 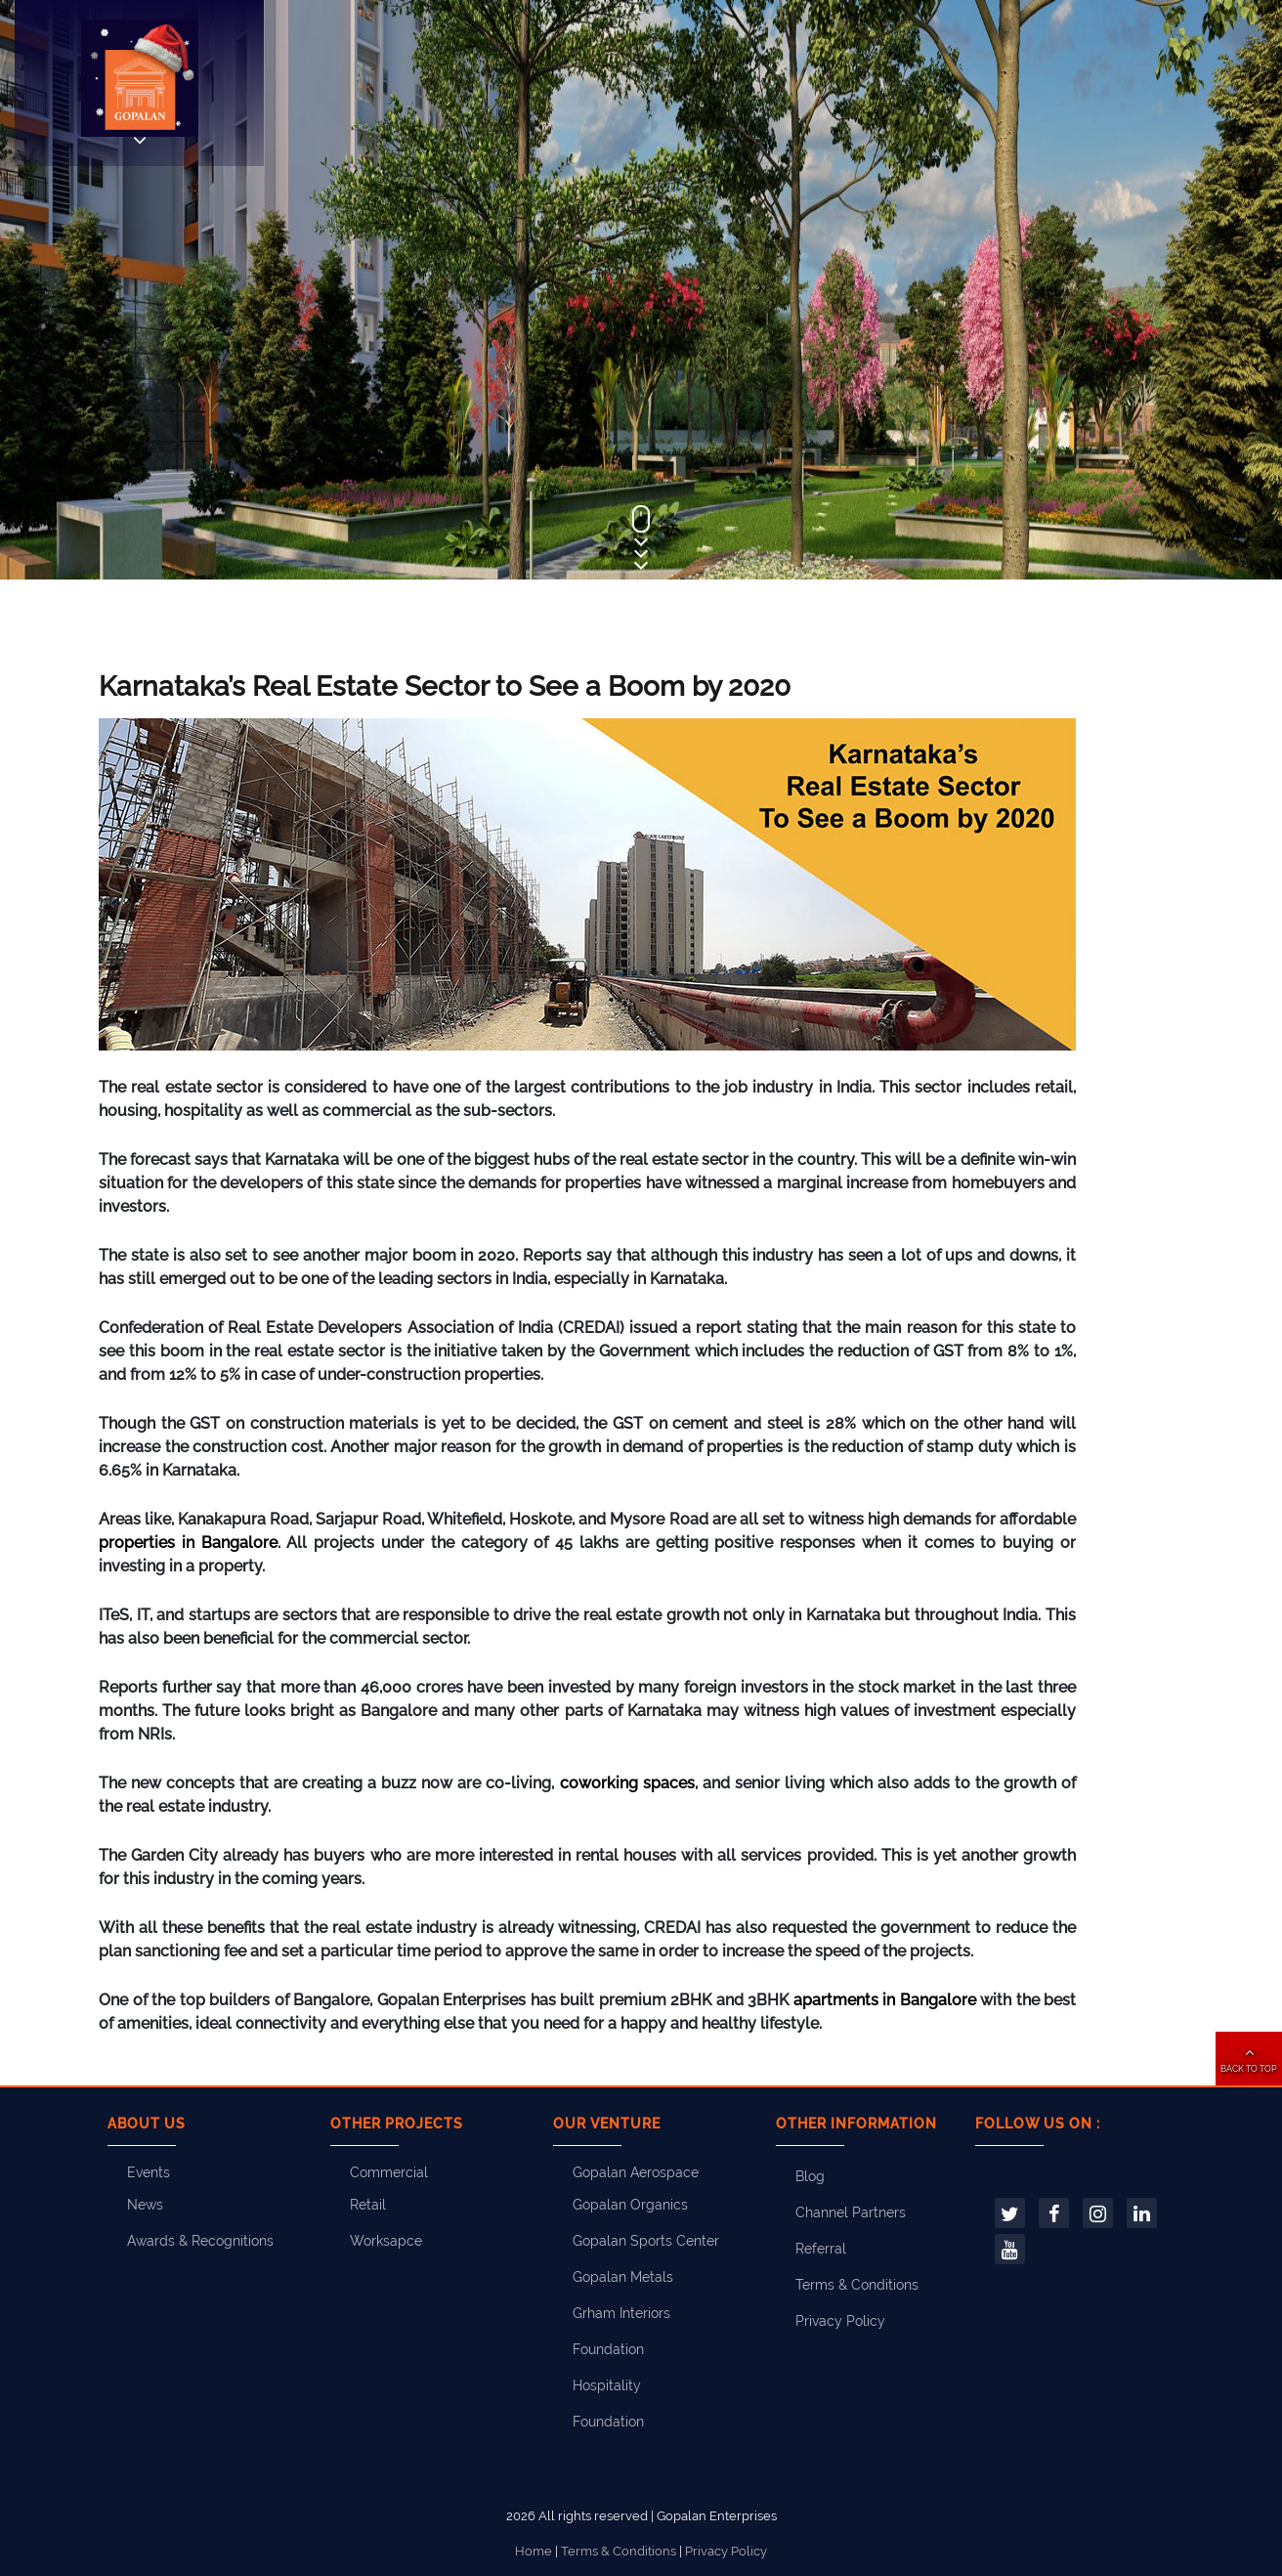 I want to click on Gopalan Aerospace, so click(x=636, y=2172).